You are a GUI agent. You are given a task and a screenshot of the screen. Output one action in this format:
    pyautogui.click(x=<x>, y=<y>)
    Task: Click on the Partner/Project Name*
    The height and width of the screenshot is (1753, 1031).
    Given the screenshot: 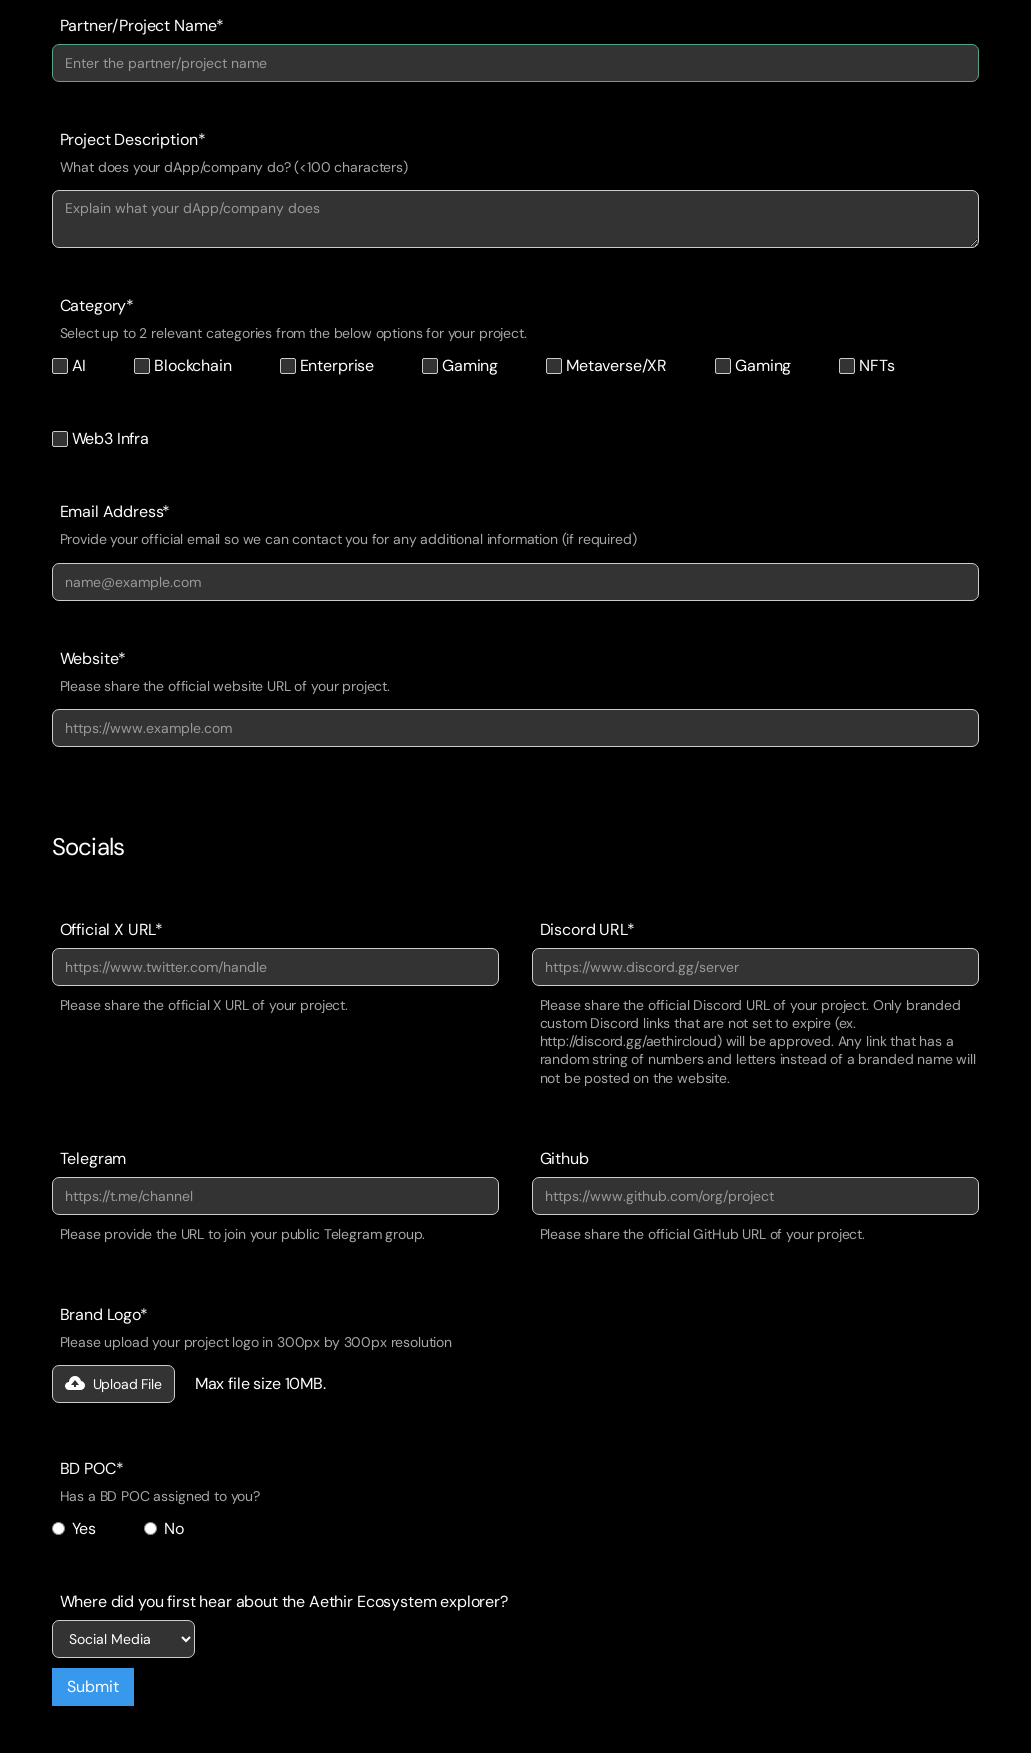 What is the action you would take?
    pyautogui.click(x=142, y=26)
    